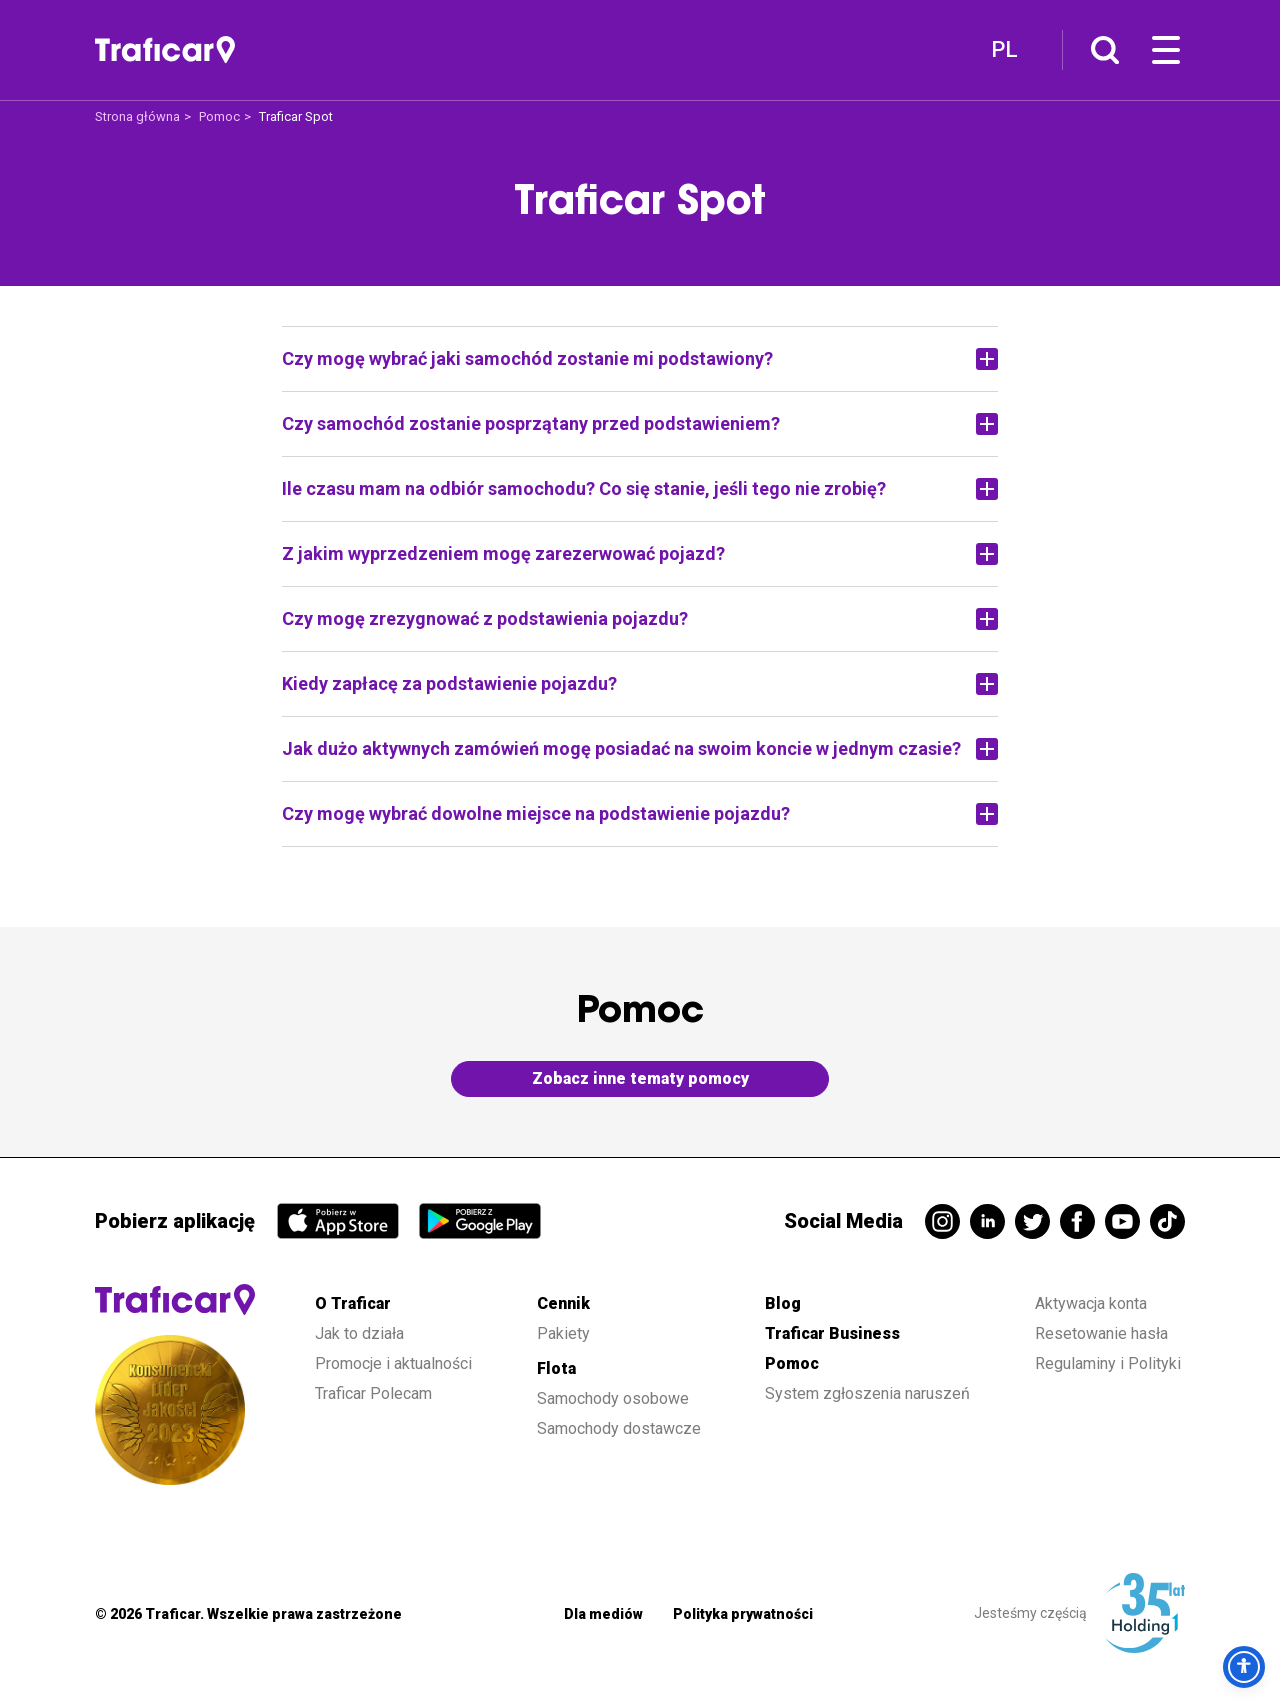 The width and height of the screenshot is (1280, 1703). Describe the element at coordinates (619, 1428) in the screenshot. I see `Samochody dostawcze` at that location.